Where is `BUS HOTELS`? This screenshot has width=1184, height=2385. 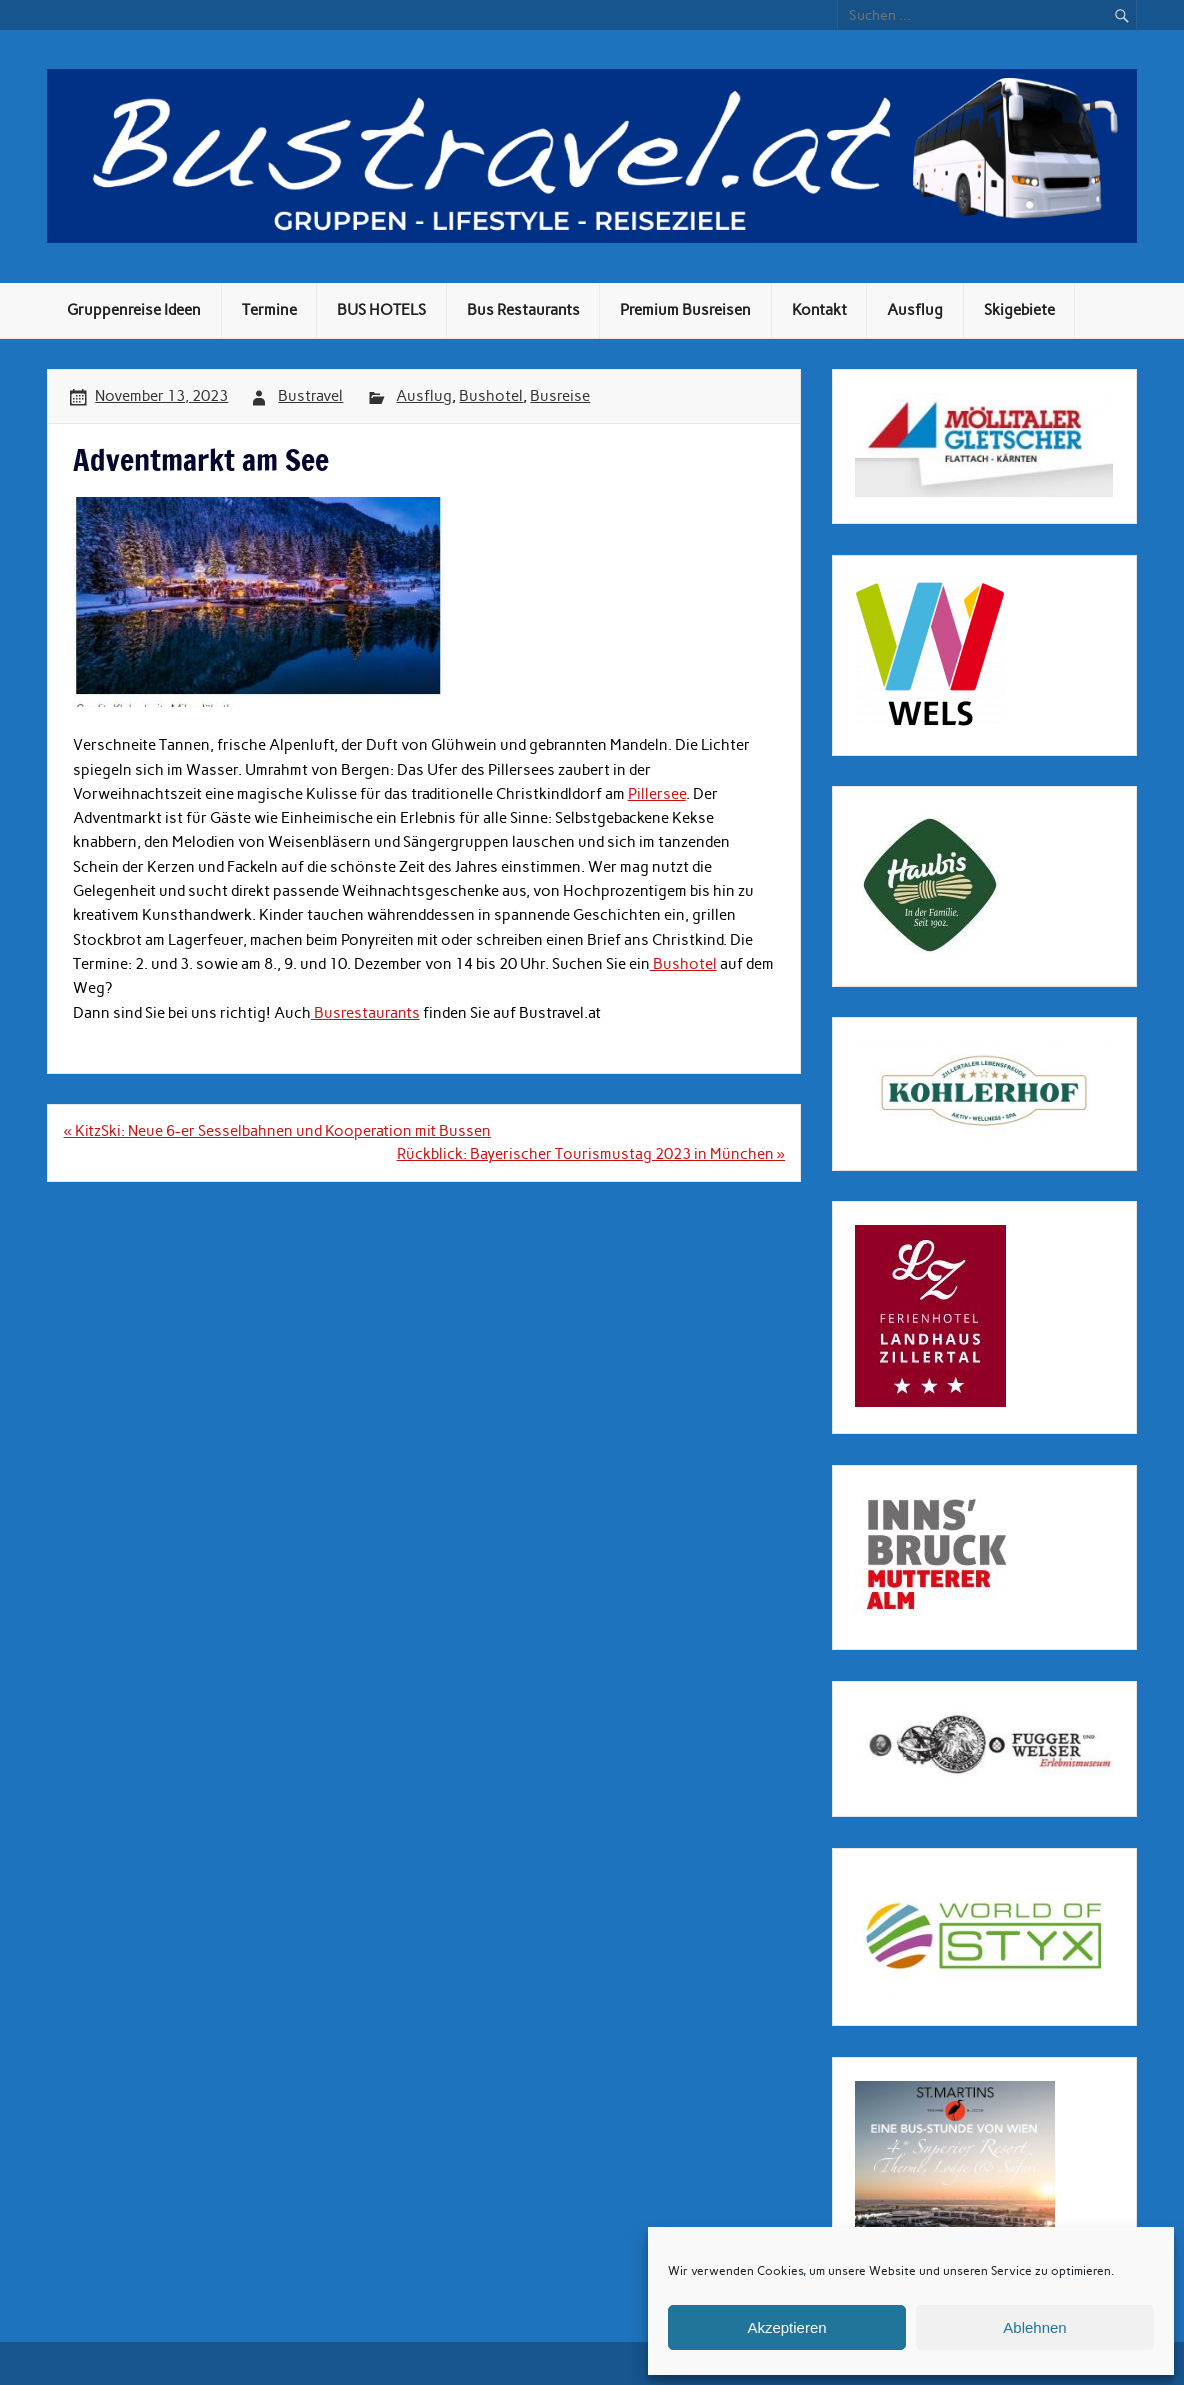 BUS HOTELS is located at coordinates (381, 310).